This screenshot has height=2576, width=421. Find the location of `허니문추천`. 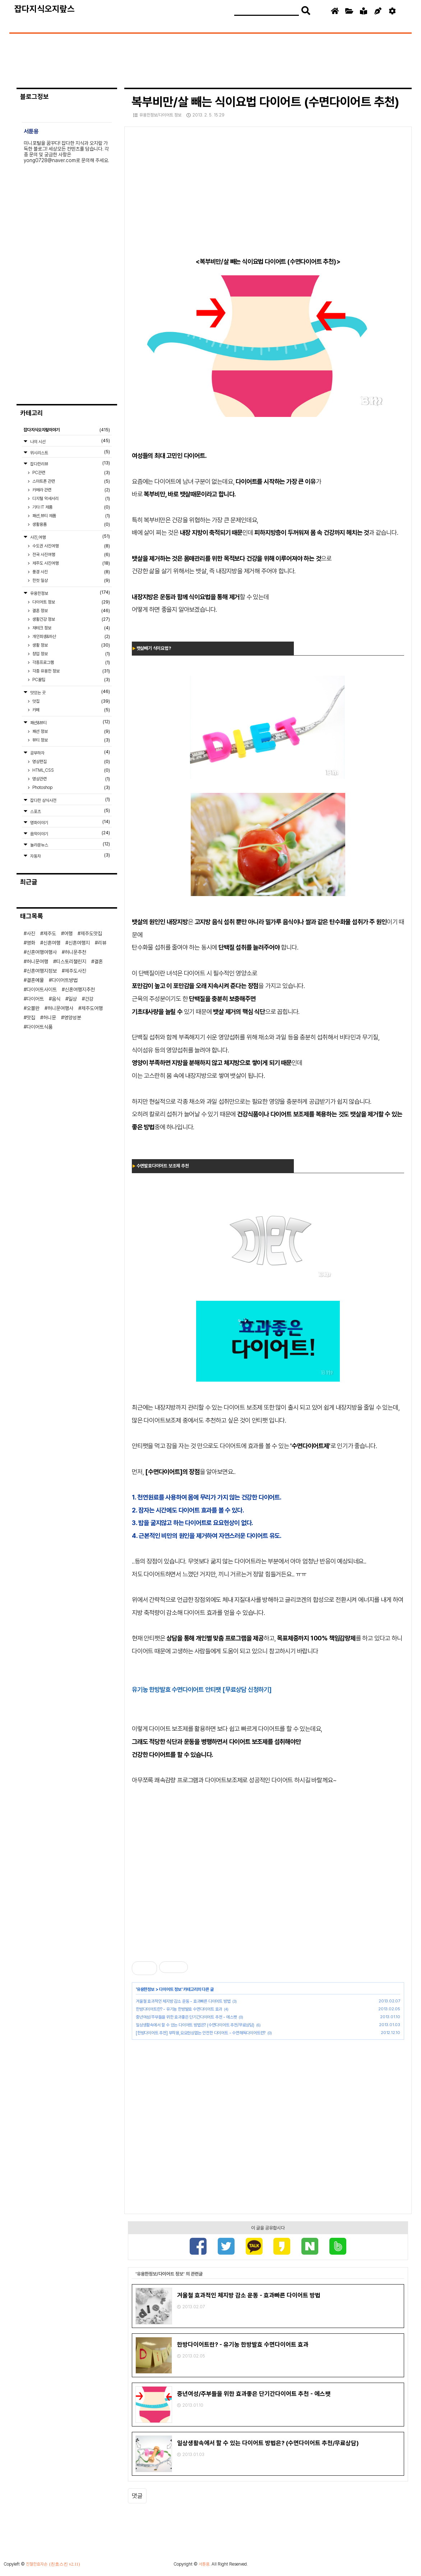

허니문추천 is located at coordinates (75, 952).